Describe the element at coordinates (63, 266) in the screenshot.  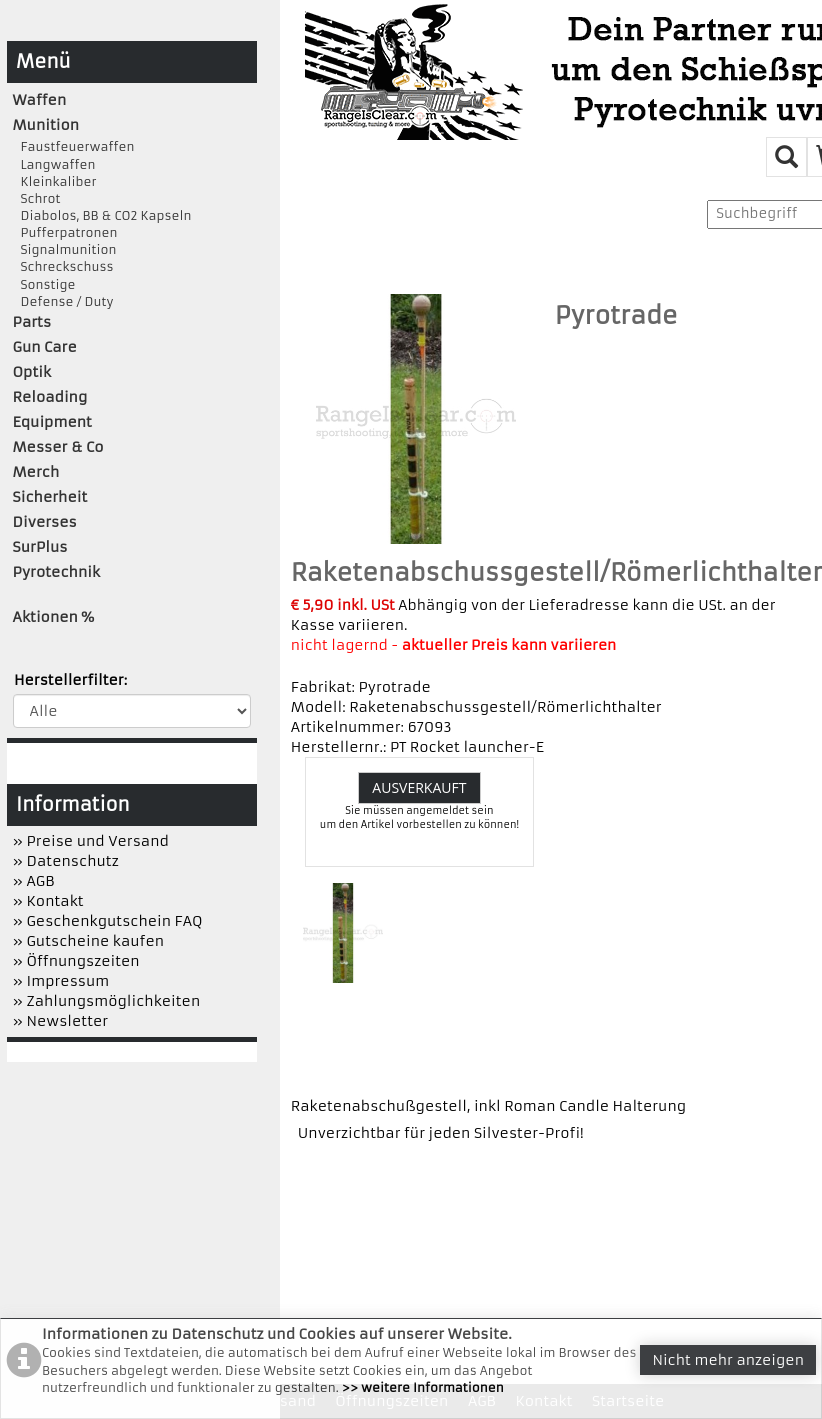
I see `Schreckschuss` at that location.